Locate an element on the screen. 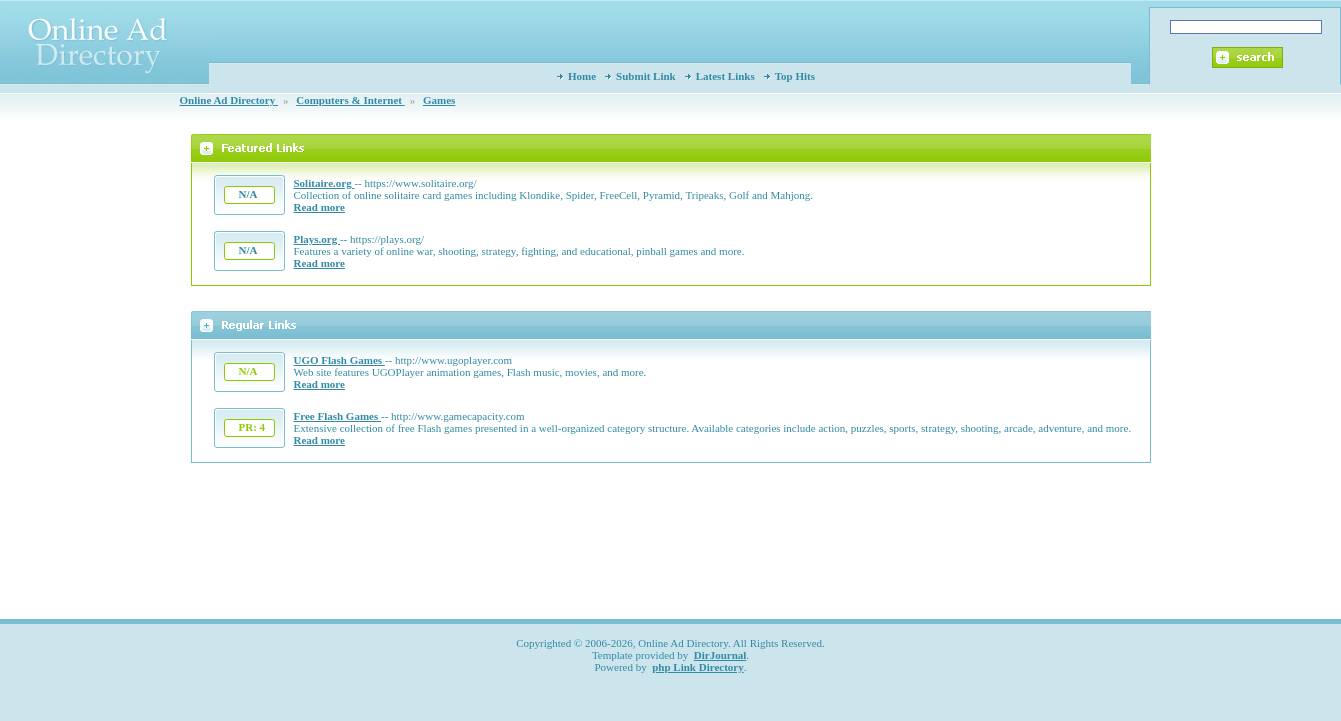  Games is located at coordinates (439, 100).